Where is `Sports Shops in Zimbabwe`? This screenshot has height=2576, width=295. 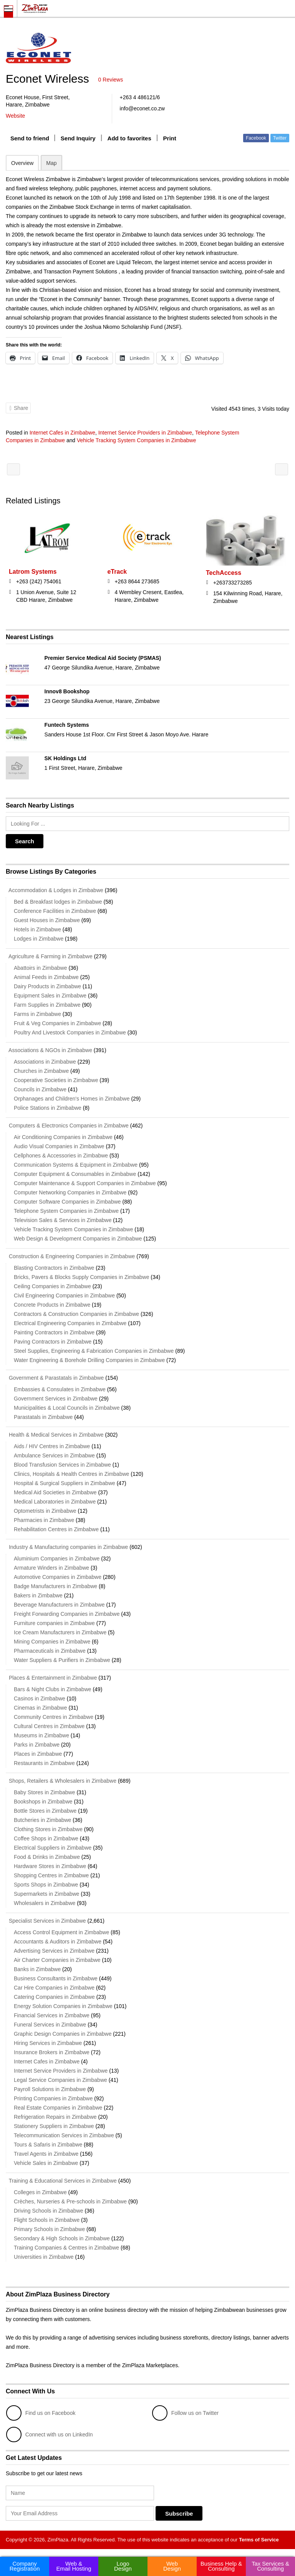
Sports Shops in Zimbabwe is located at coordinates (46, 1885).